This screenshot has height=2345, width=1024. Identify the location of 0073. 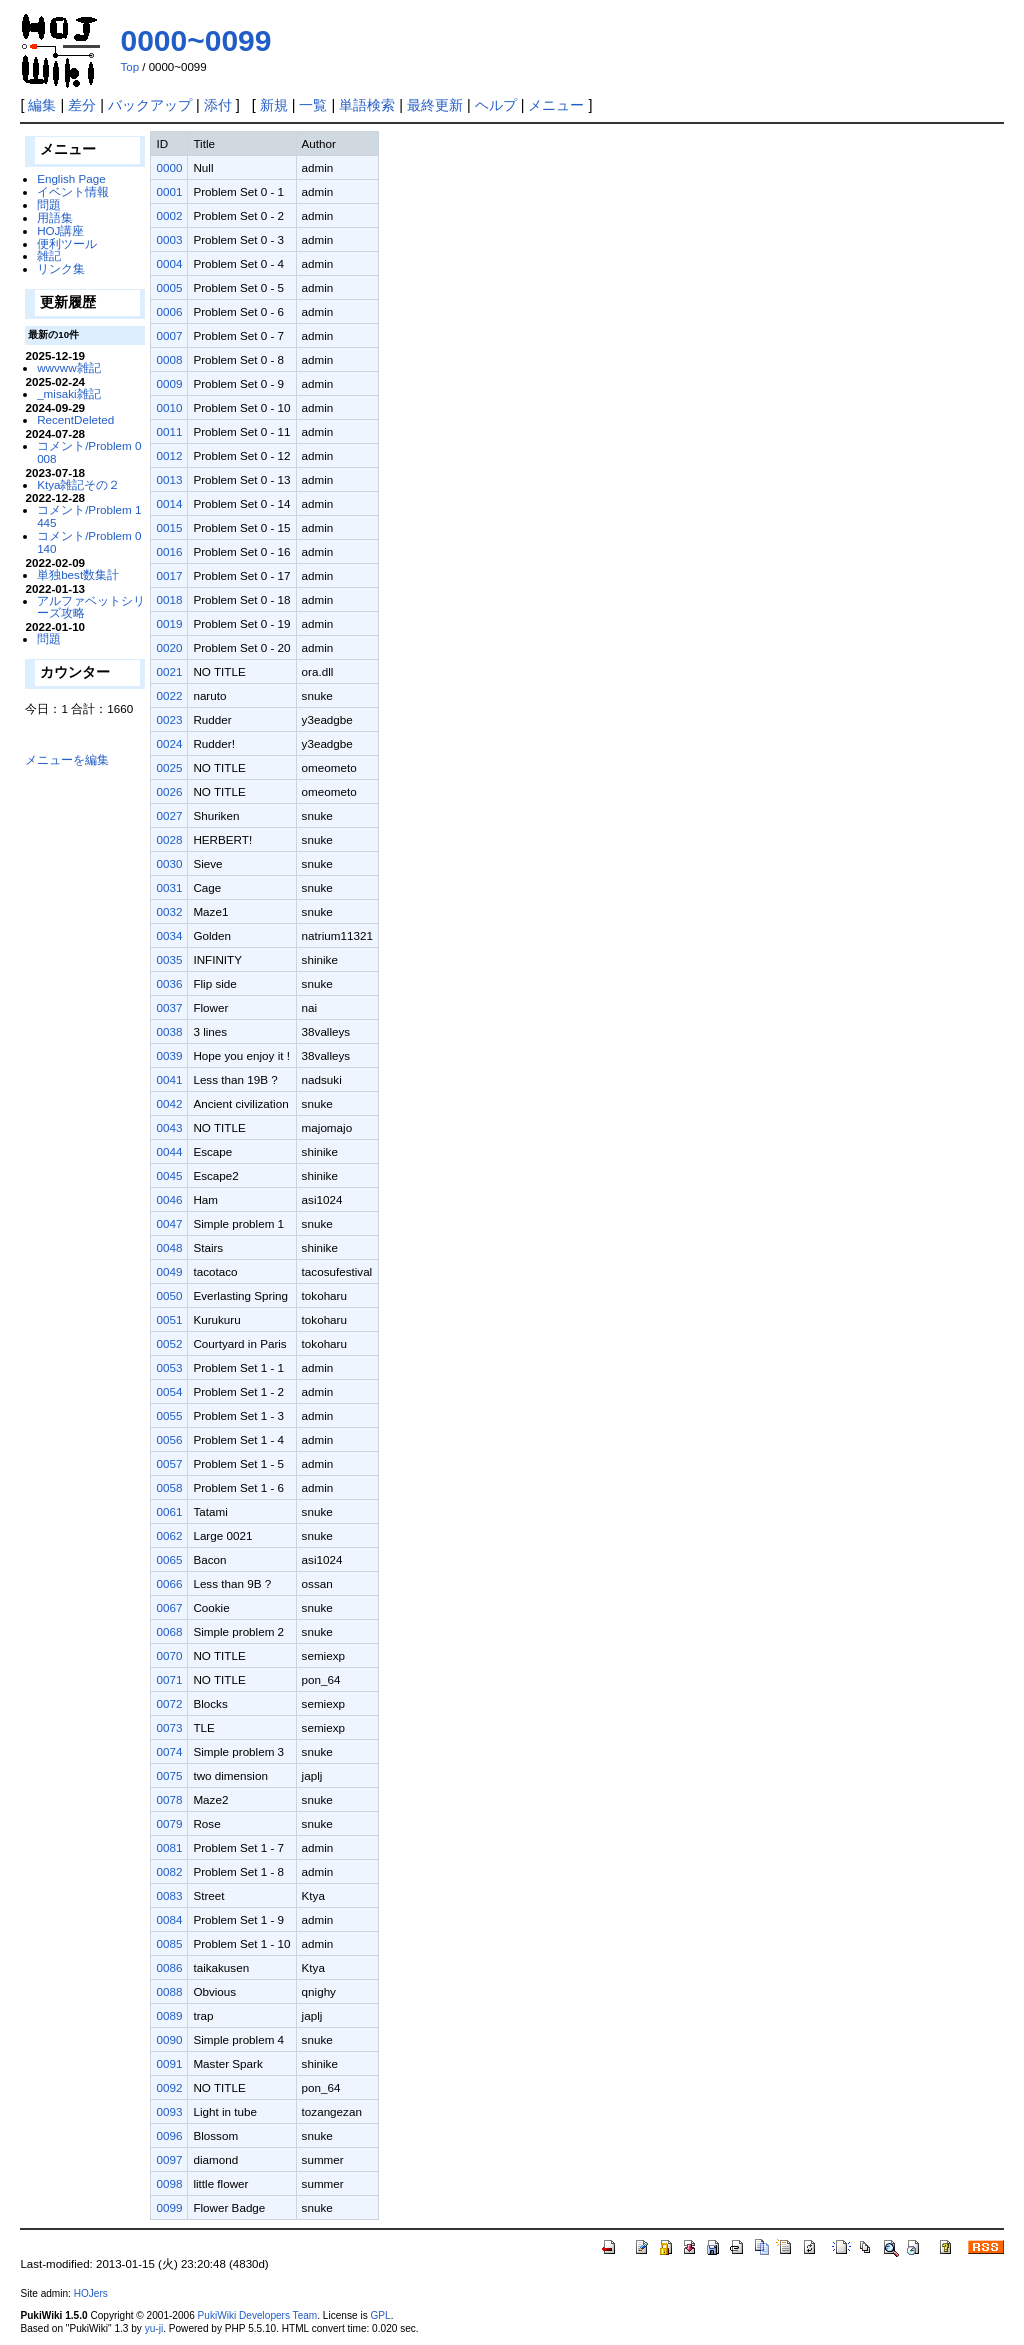
(169, 1727).